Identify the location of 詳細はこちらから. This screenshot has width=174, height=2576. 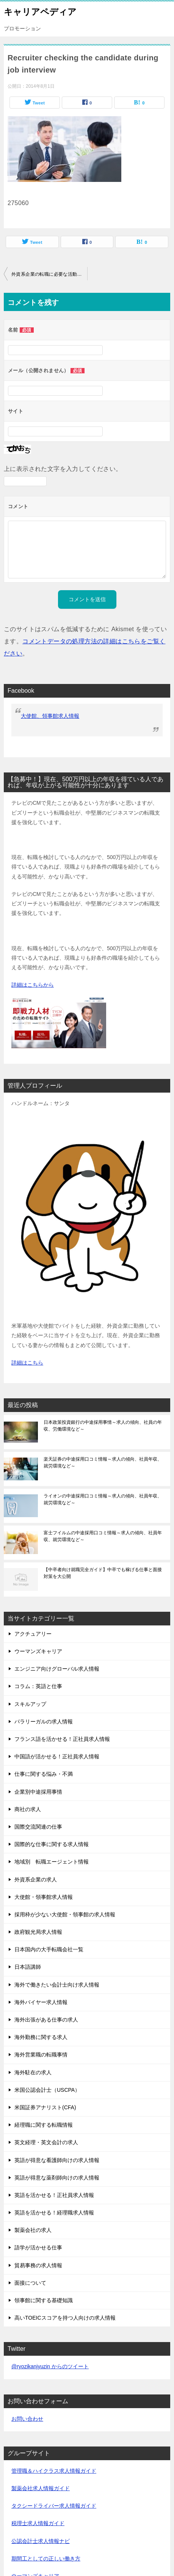
(32, 985).